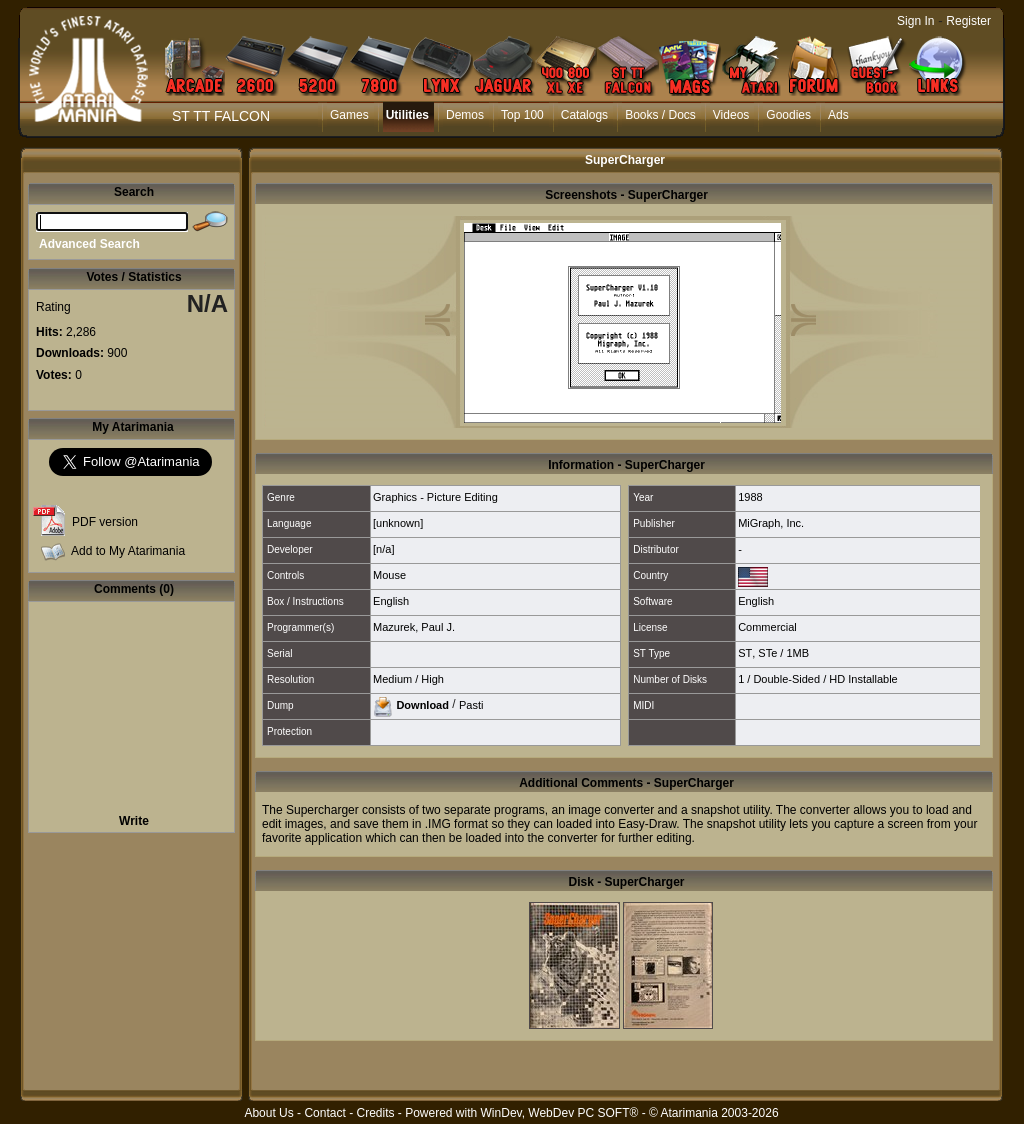  Describe the element at coordinates (745, 653) in the screenshot. I see `ST` at that location.